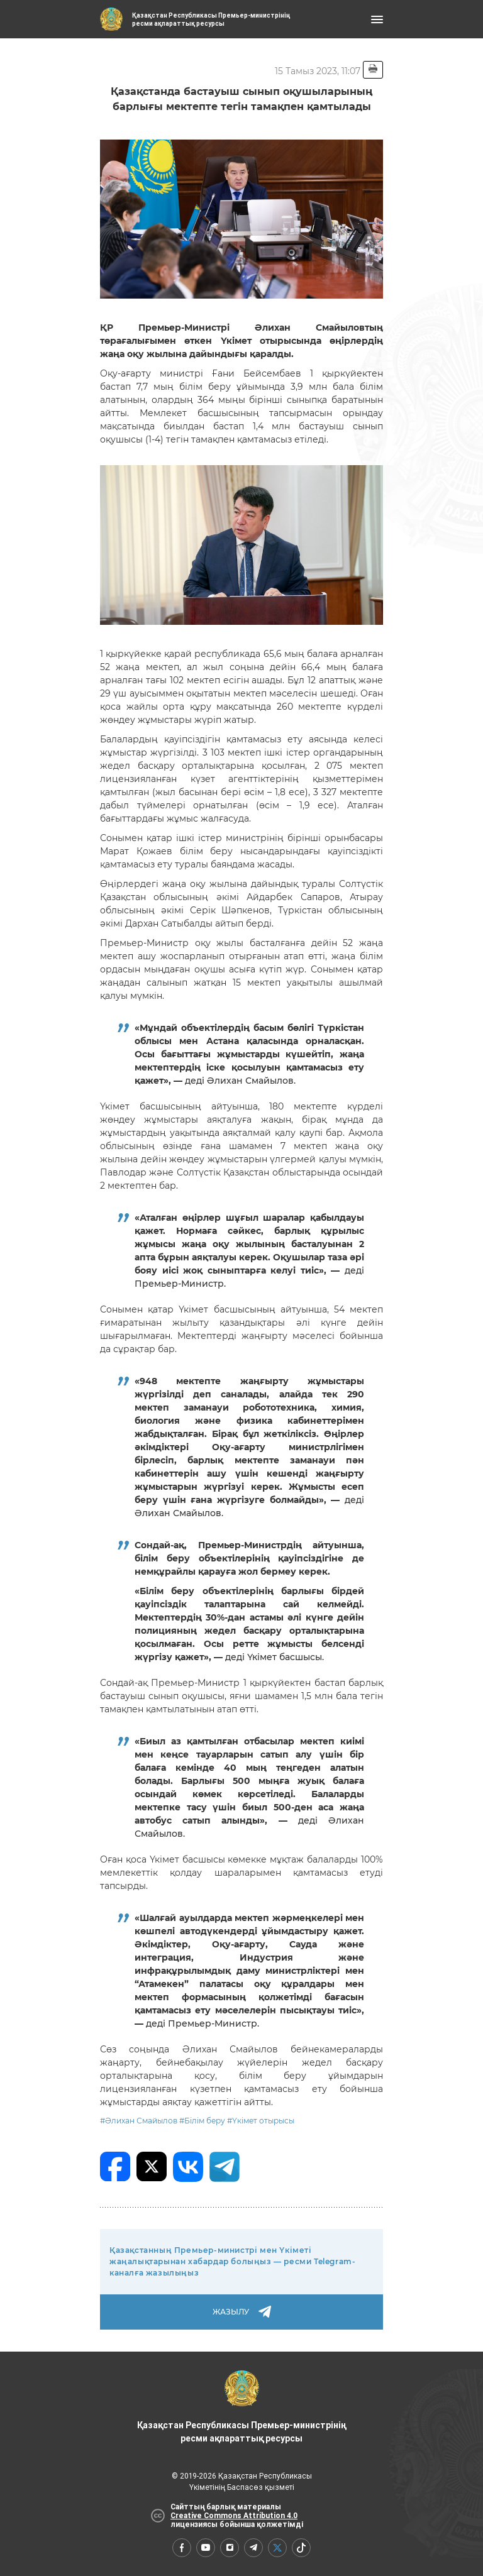 This screenshot has width=483, height=2576. What do you see at coordinates (202, 2120) in the screenshot?
I see `#Білім беру` at bounding box center [202, 2120].